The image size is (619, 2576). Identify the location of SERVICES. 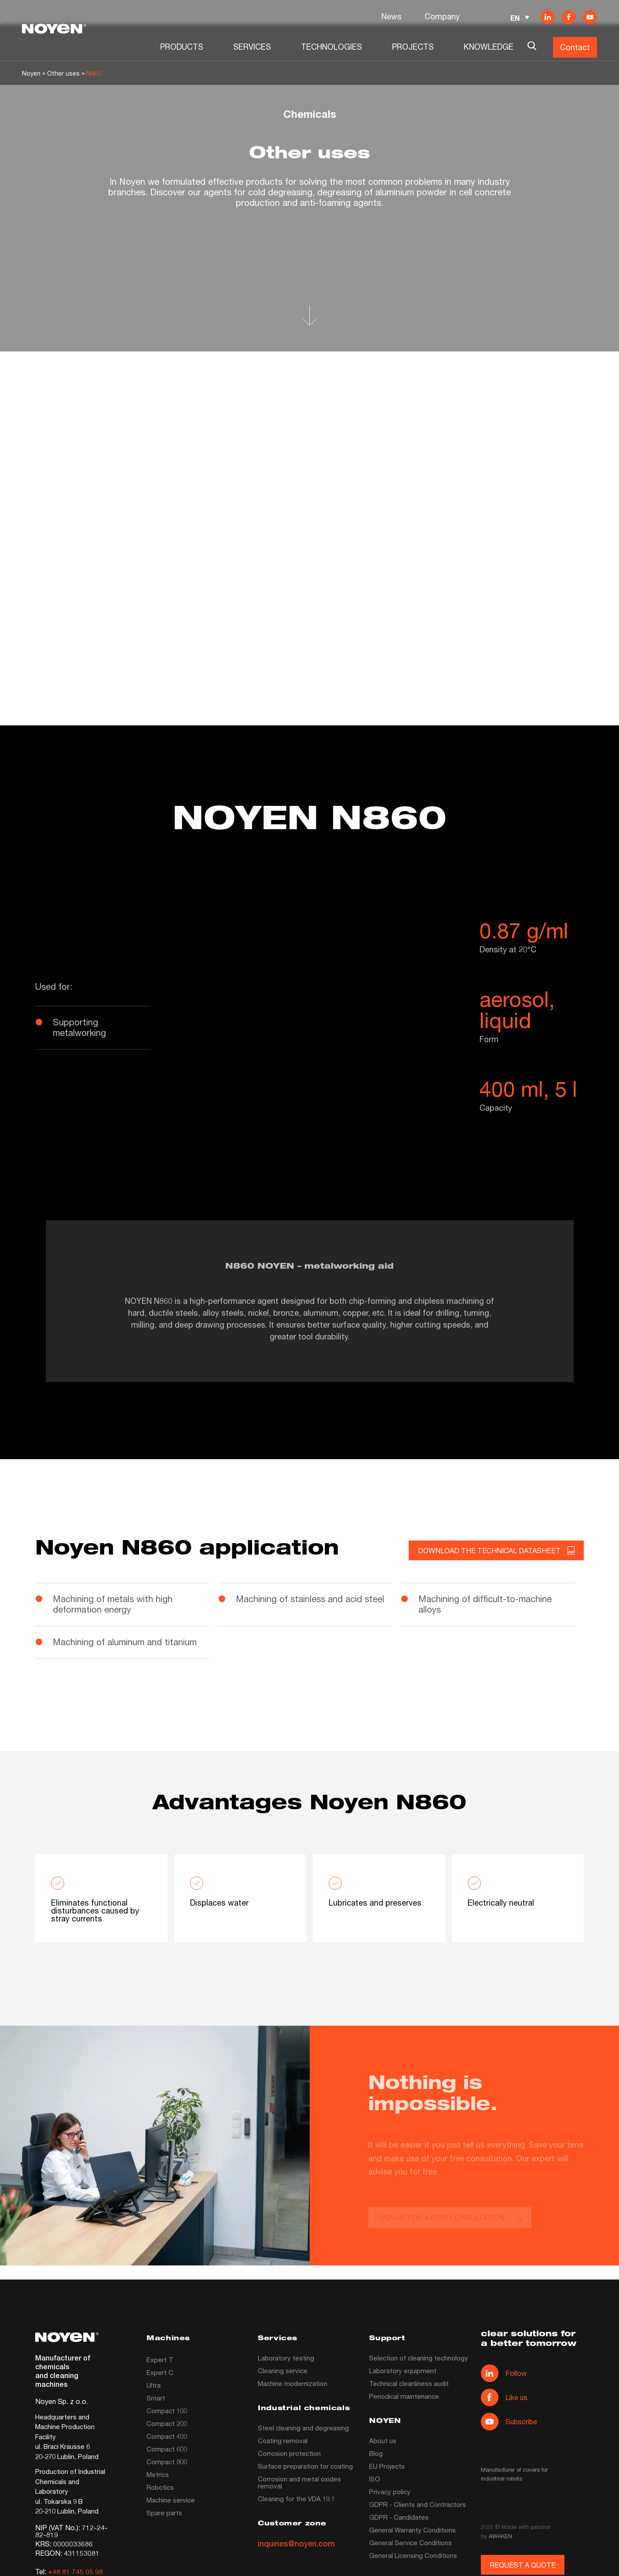
(252, 46).